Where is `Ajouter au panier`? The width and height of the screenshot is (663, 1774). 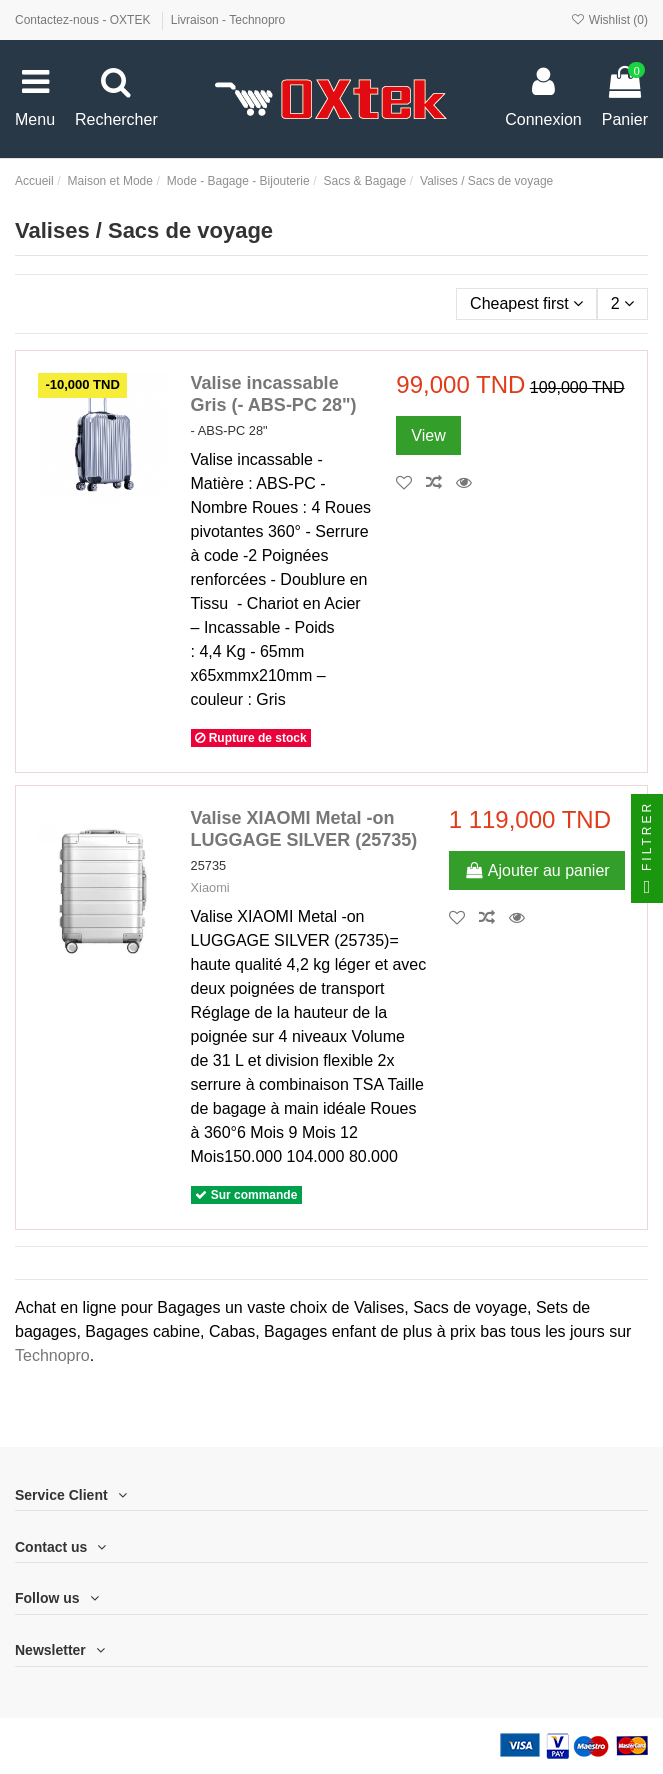 Ajouter au panier is located at coordinates (537, 870).